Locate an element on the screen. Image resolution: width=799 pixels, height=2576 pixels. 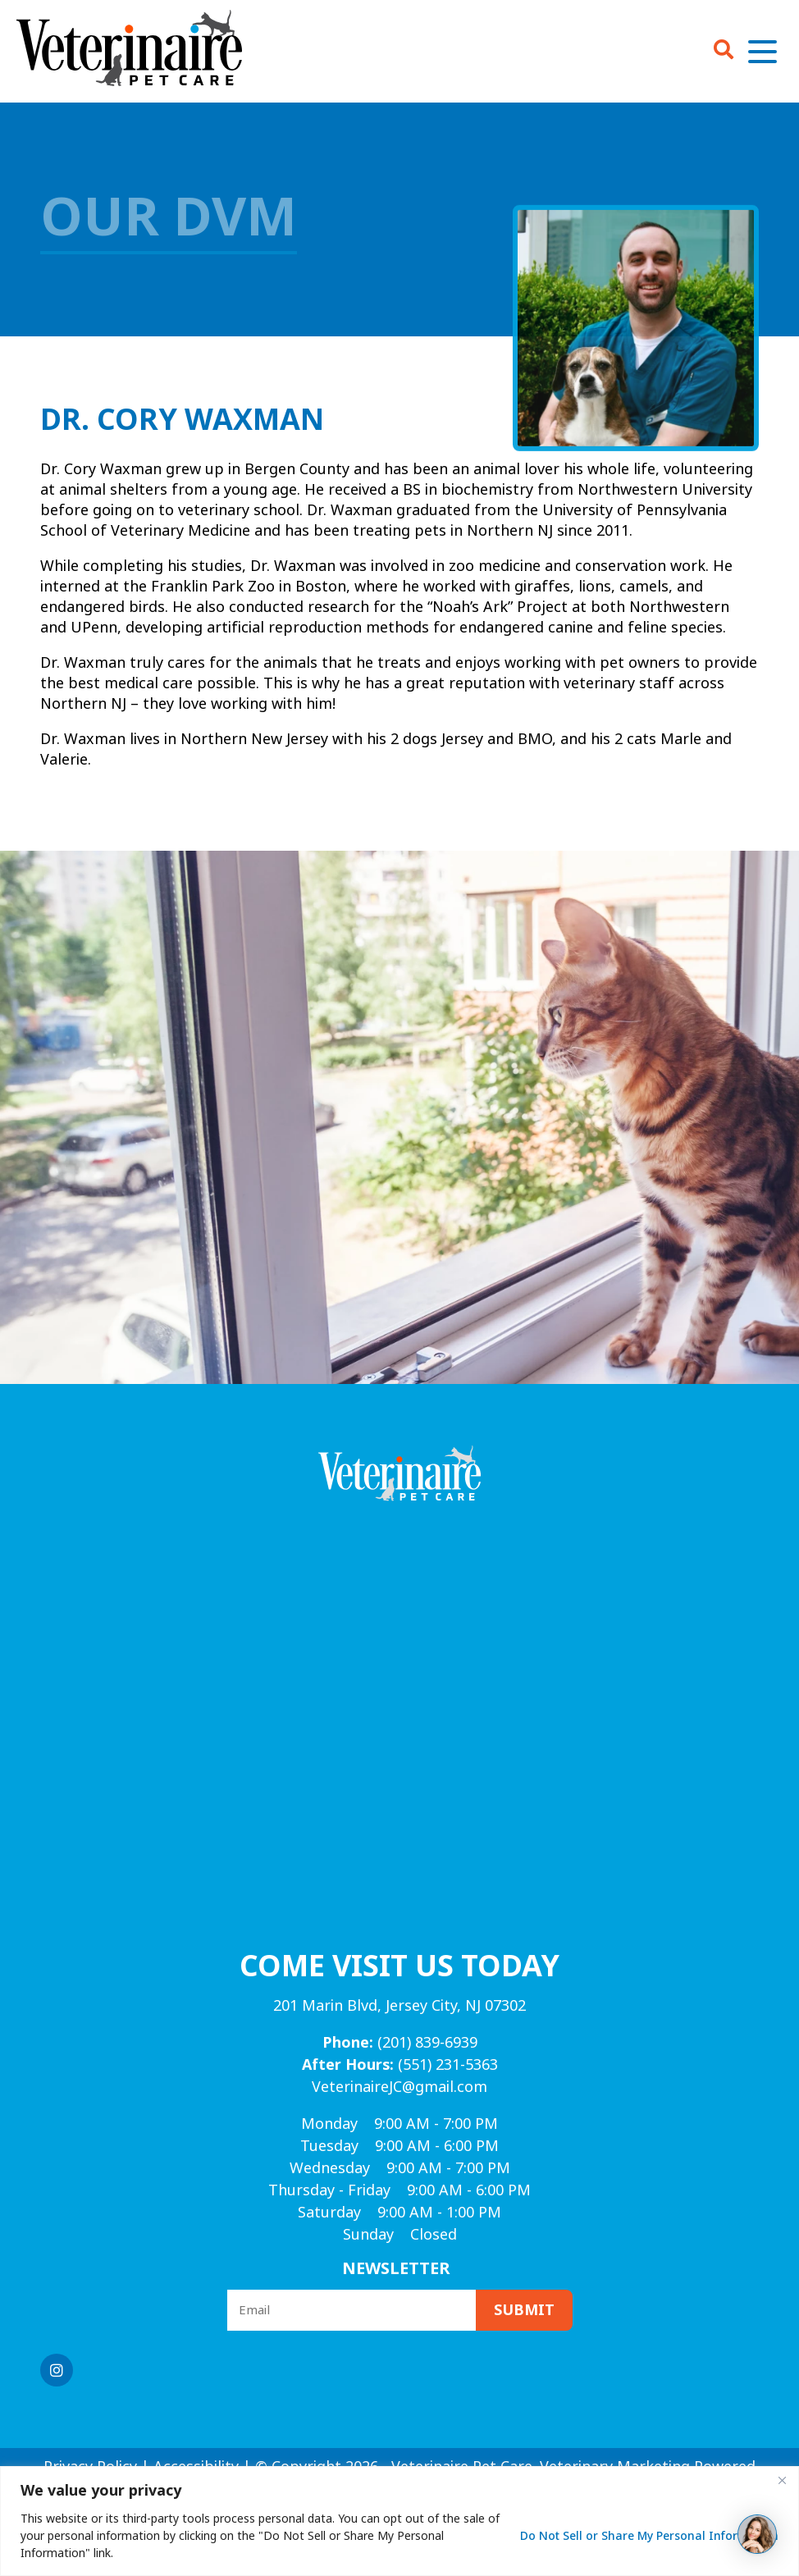
Do Not Sell or Share My Personal Information is located at coordinates (649, 2536).